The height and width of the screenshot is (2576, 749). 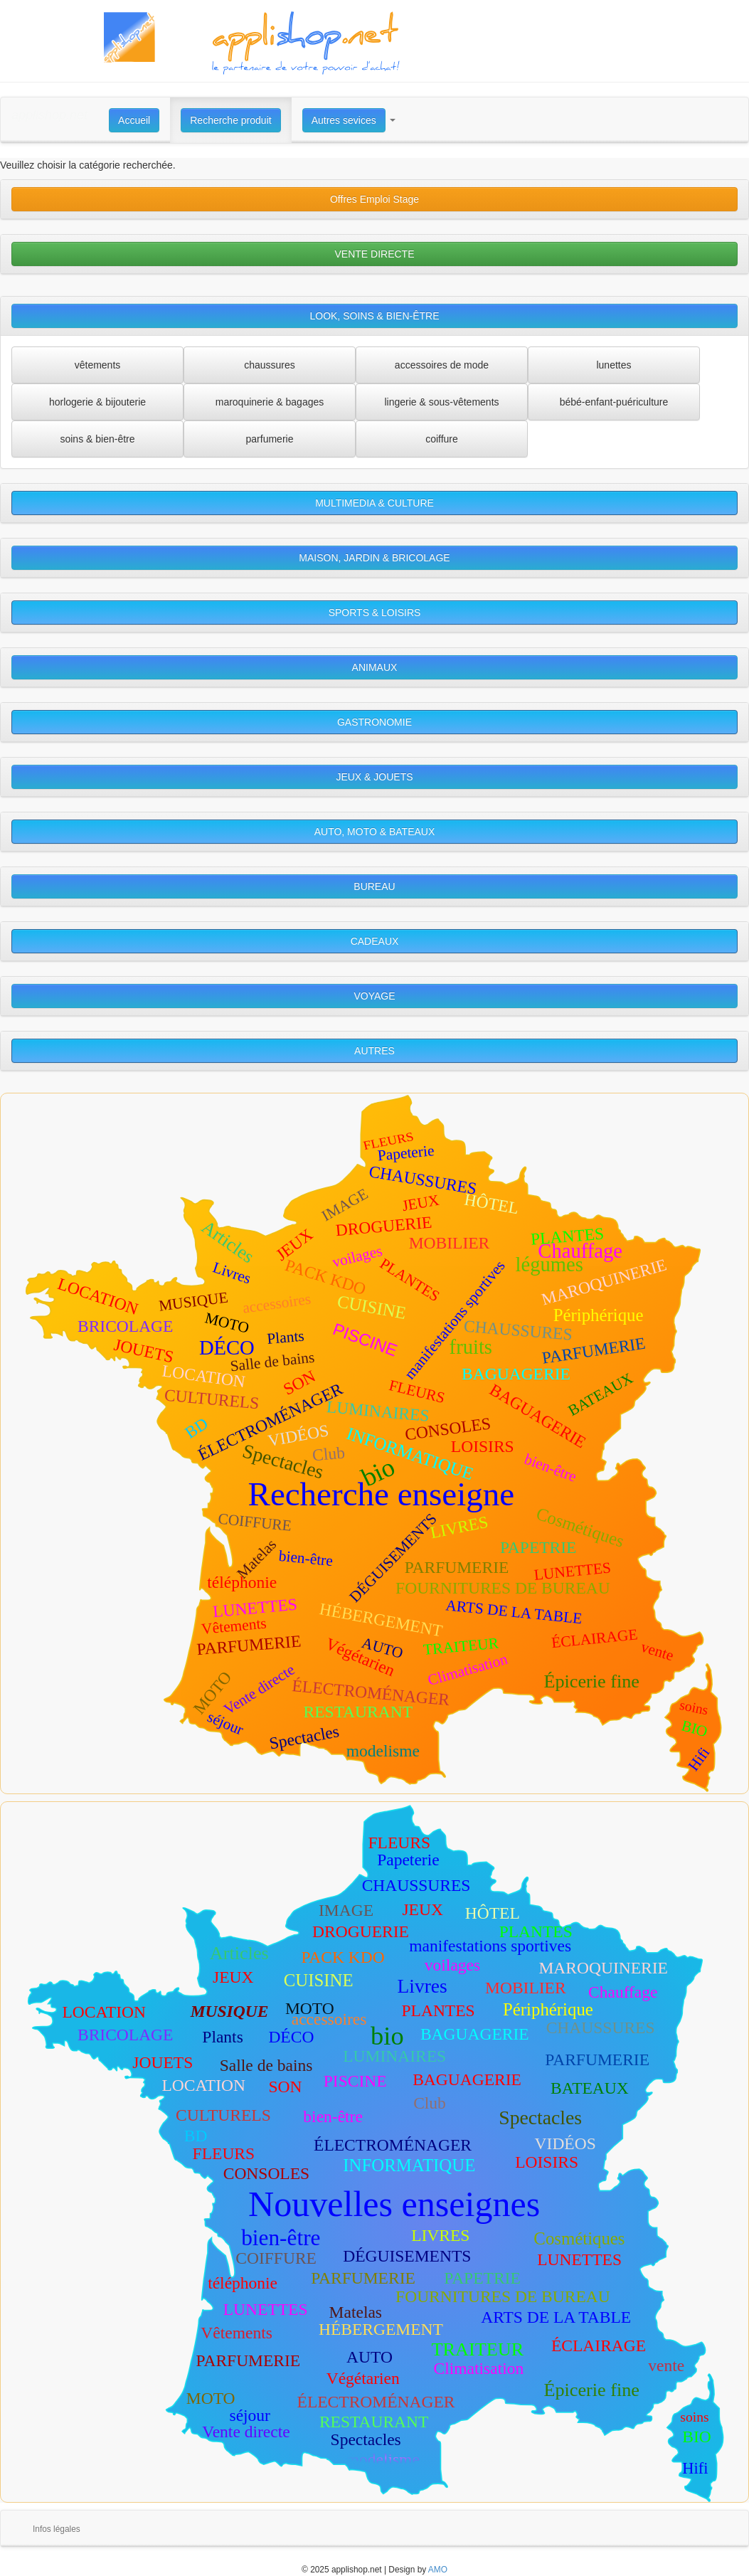 I want to click on VOYAGE, so click(x=374, y=996).